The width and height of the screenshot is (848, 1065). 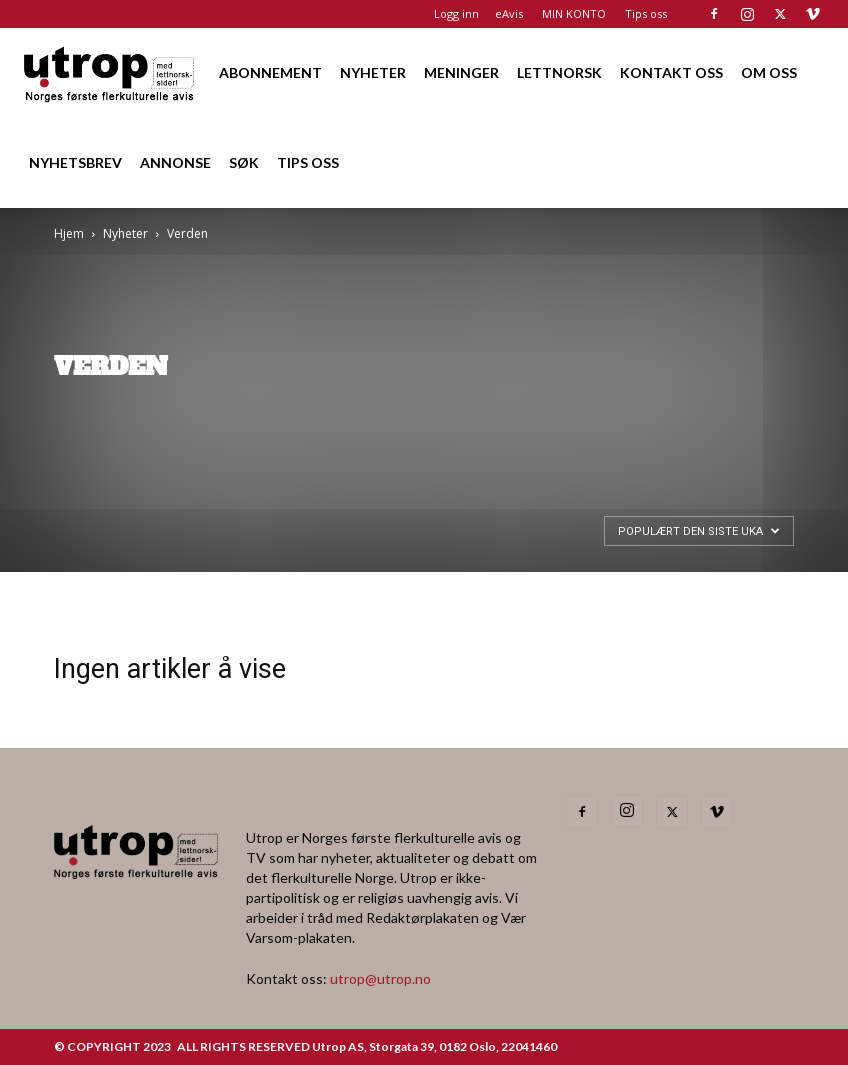 I want to click on ANNONSE, so click(x=175, y=162).